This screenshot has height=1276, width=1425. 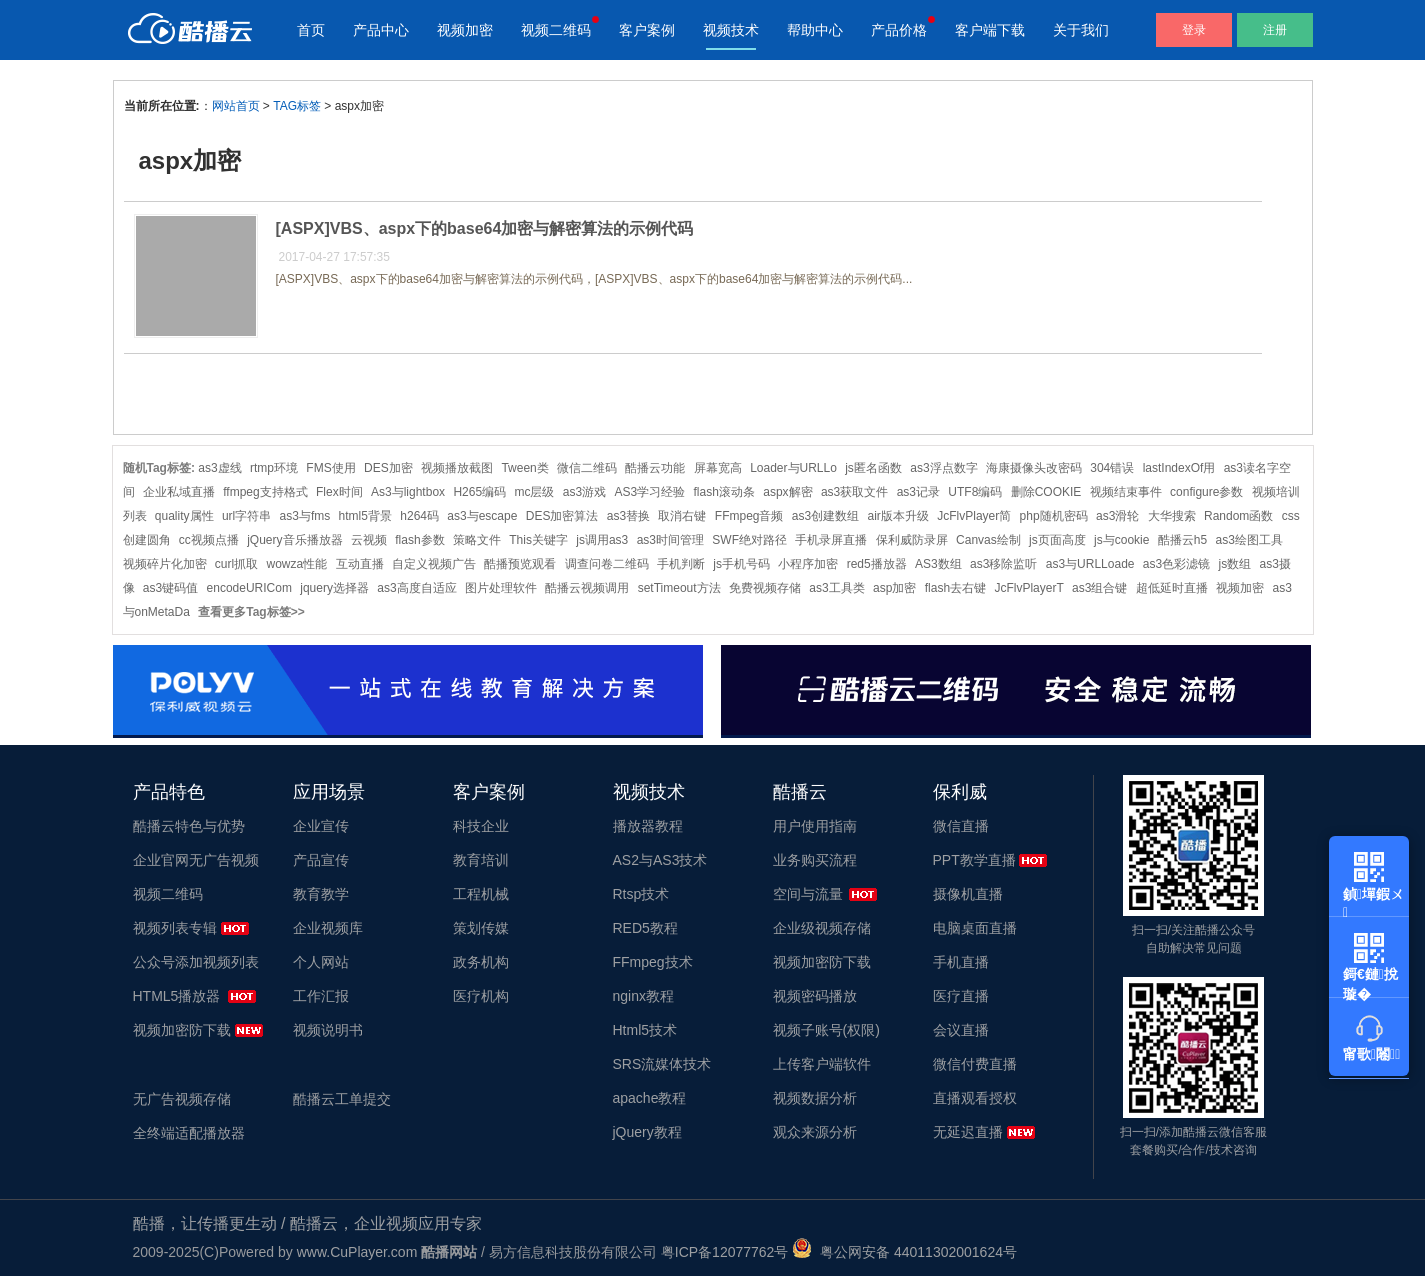 I want to click on DES加密算法, so click(x=562, y=516).